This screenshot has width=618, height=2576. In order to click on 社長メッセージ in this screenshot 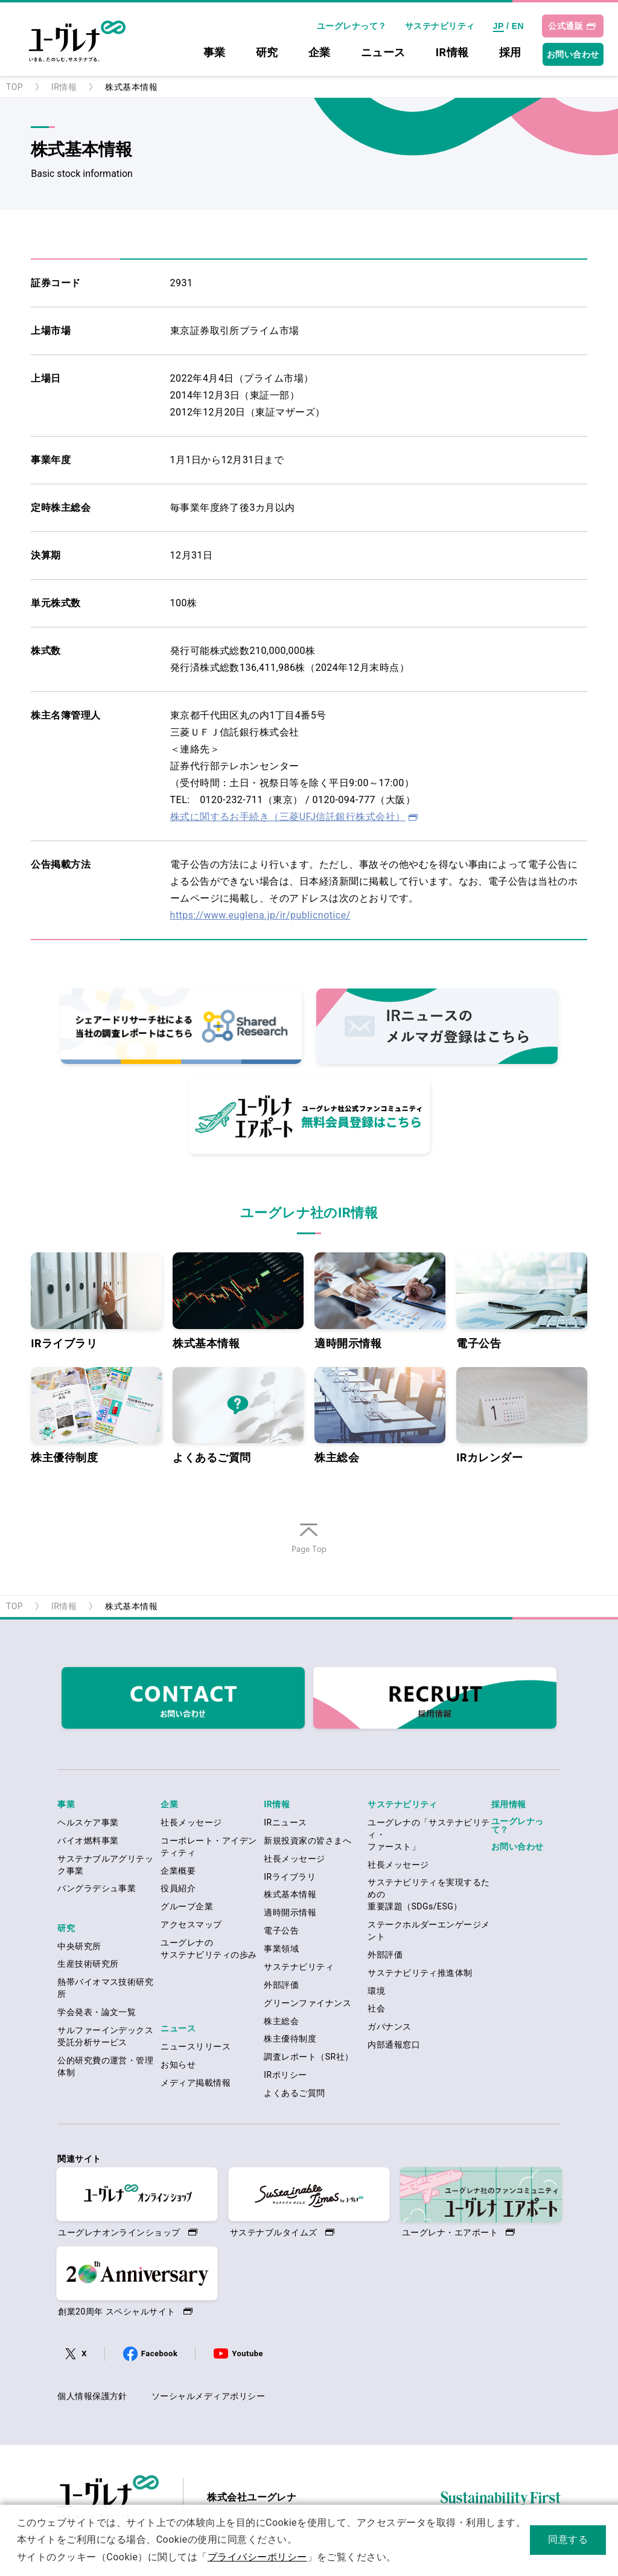, I will do `click(191, 1822)`.